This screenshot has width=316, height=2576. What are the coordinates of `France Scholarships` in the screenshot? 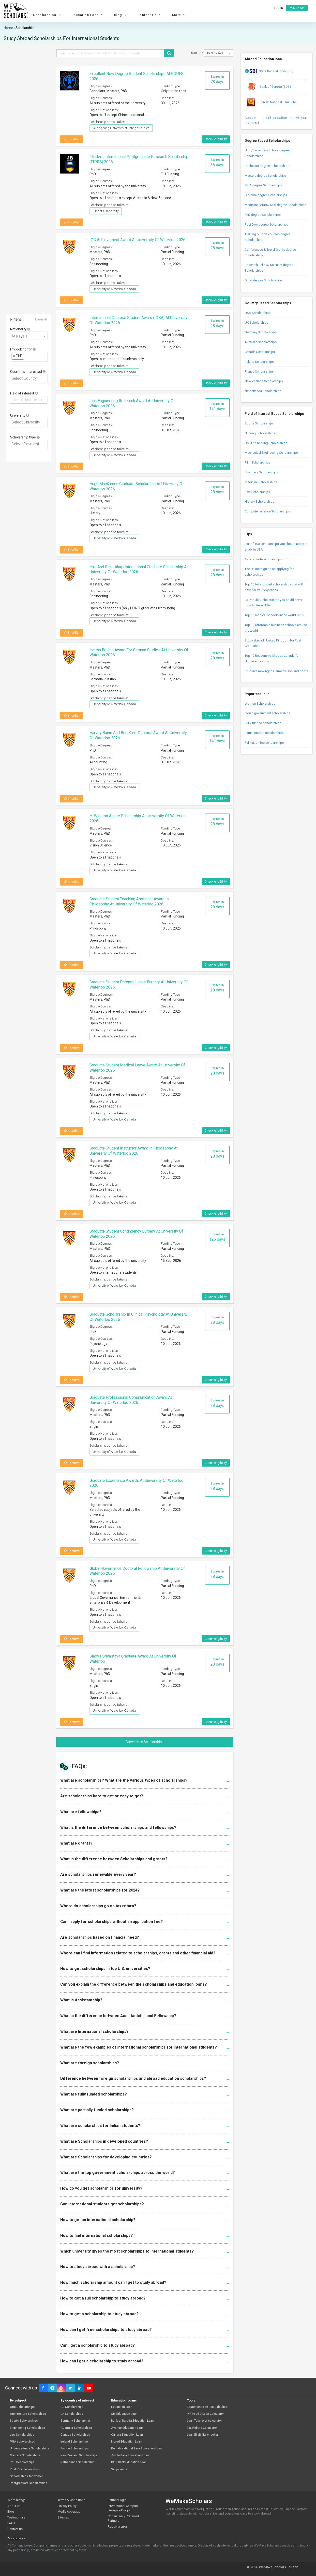 It's located at (259, 371).